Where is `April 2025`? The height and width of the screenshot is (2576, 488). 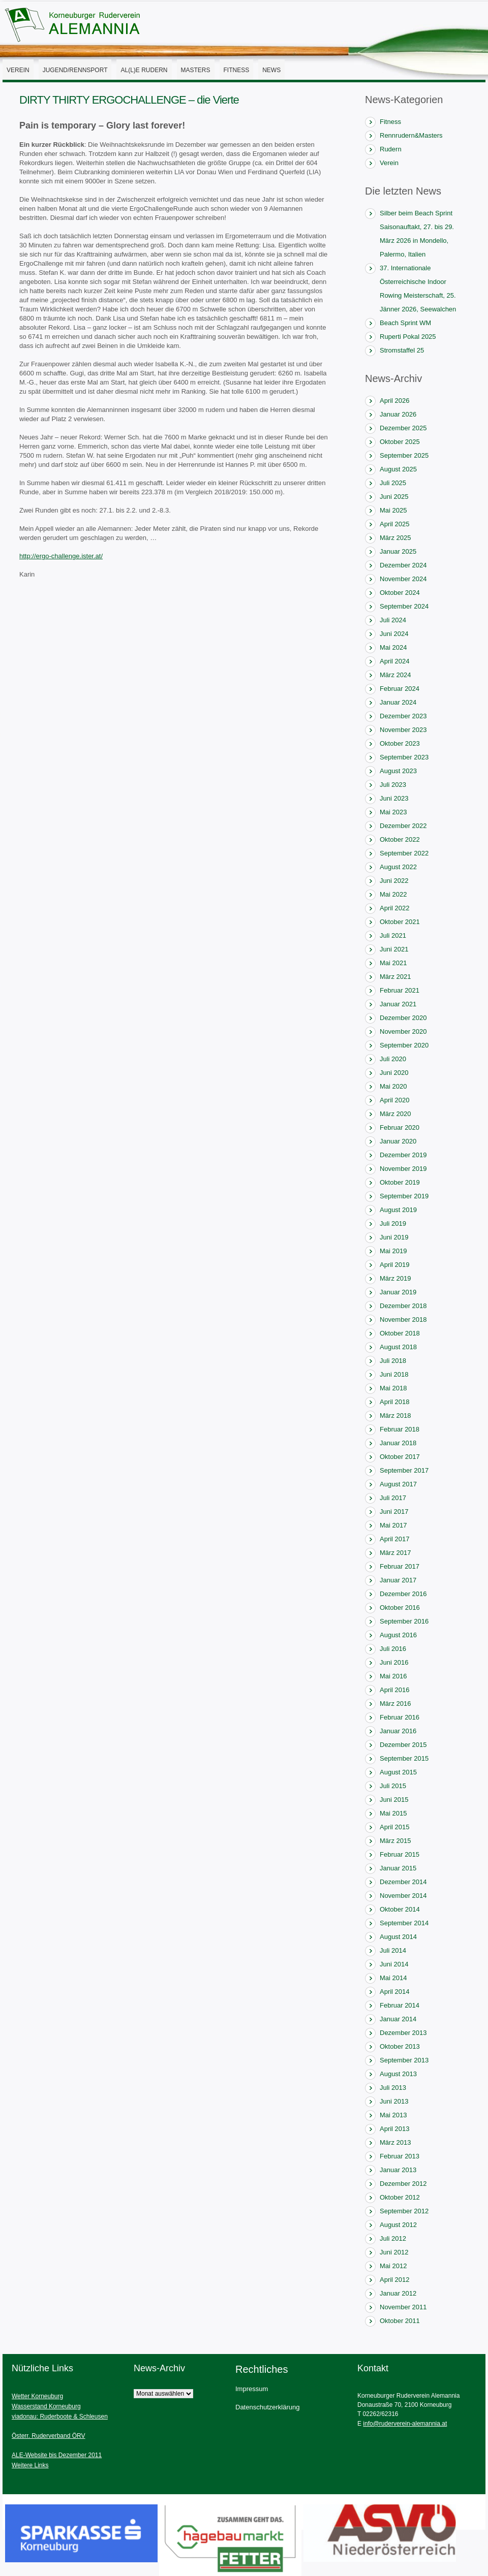 April 2025 is located at coordinates (395, 524).